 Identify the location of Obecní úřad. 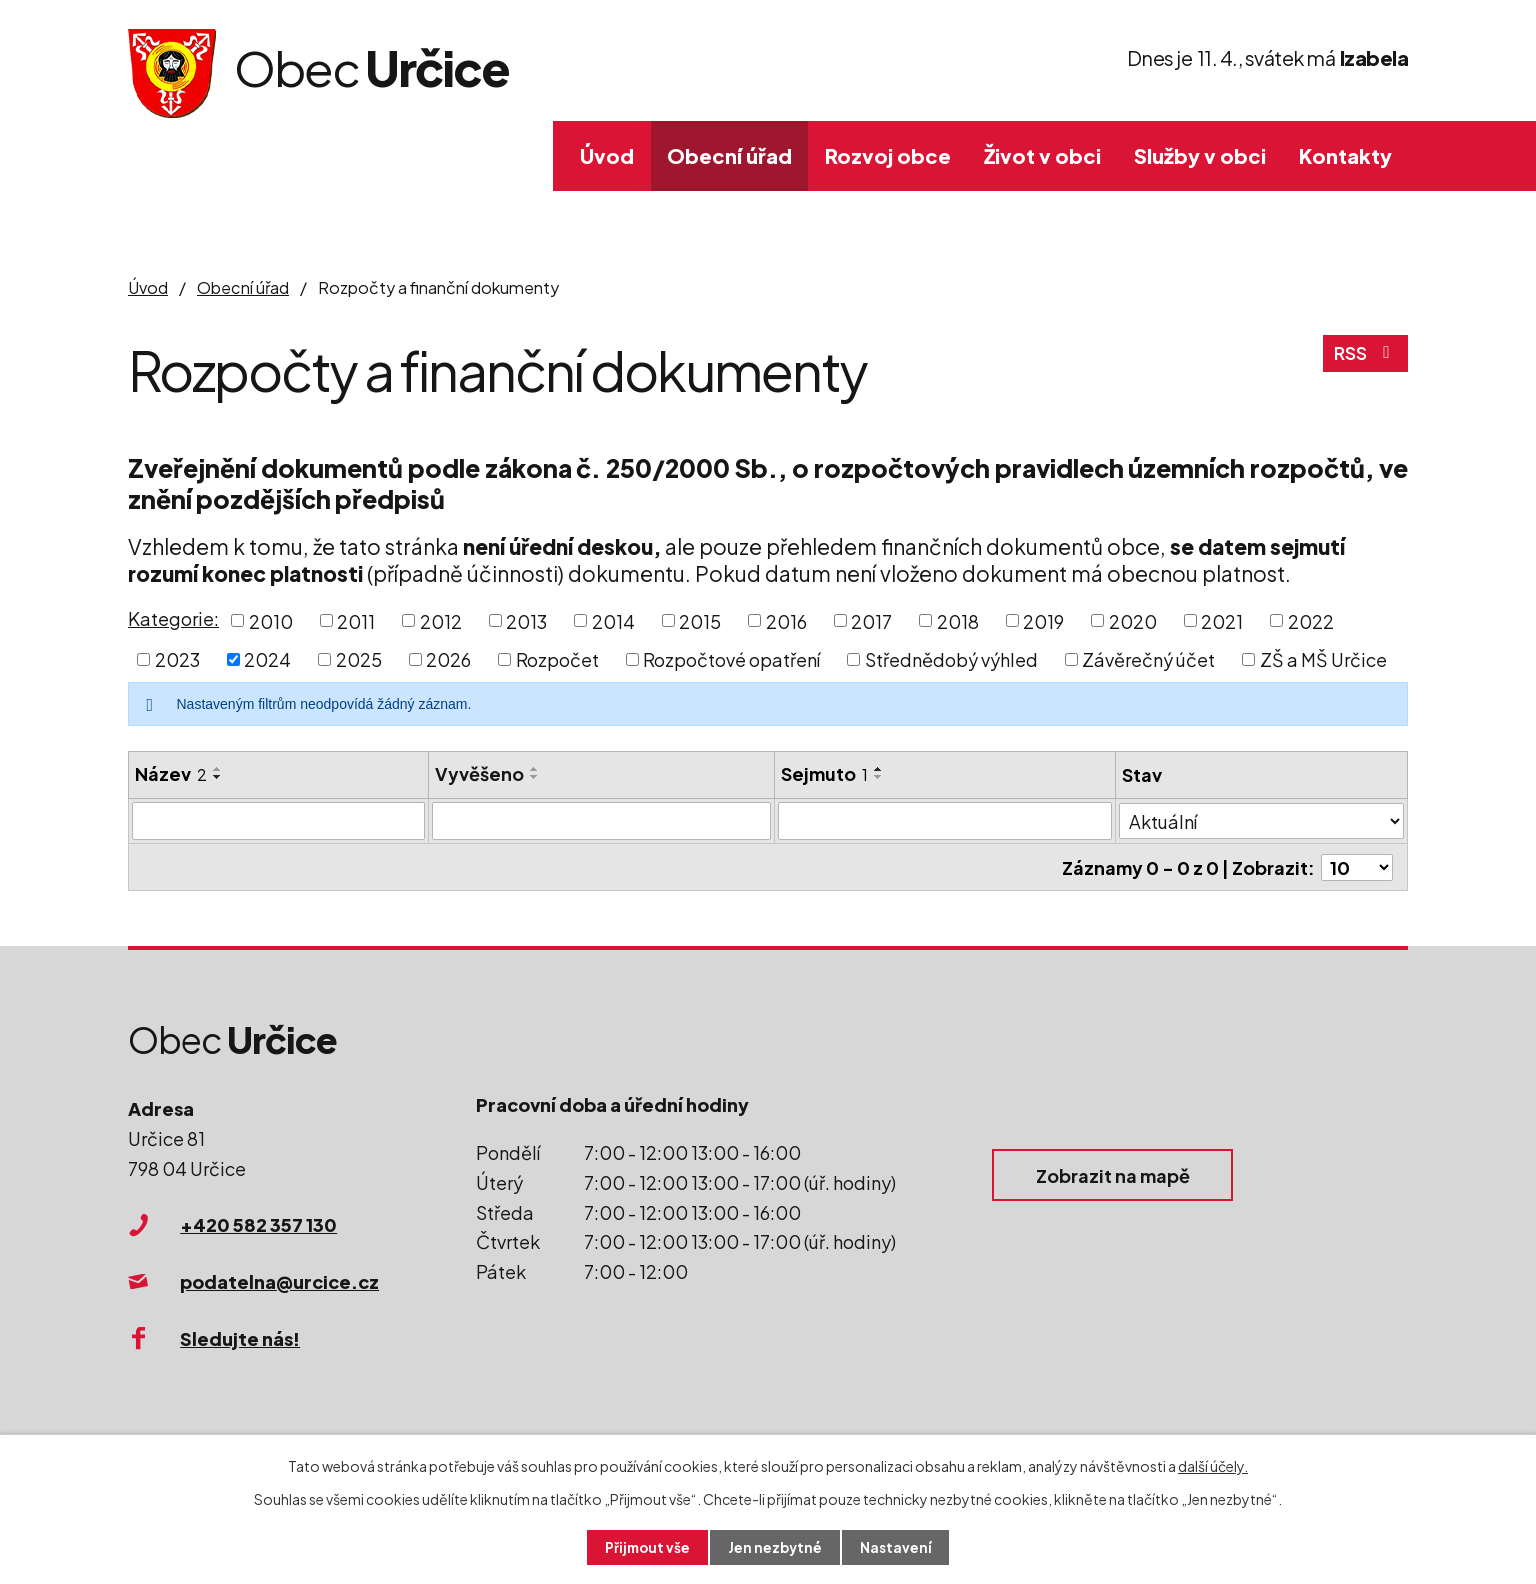
(729, 155).